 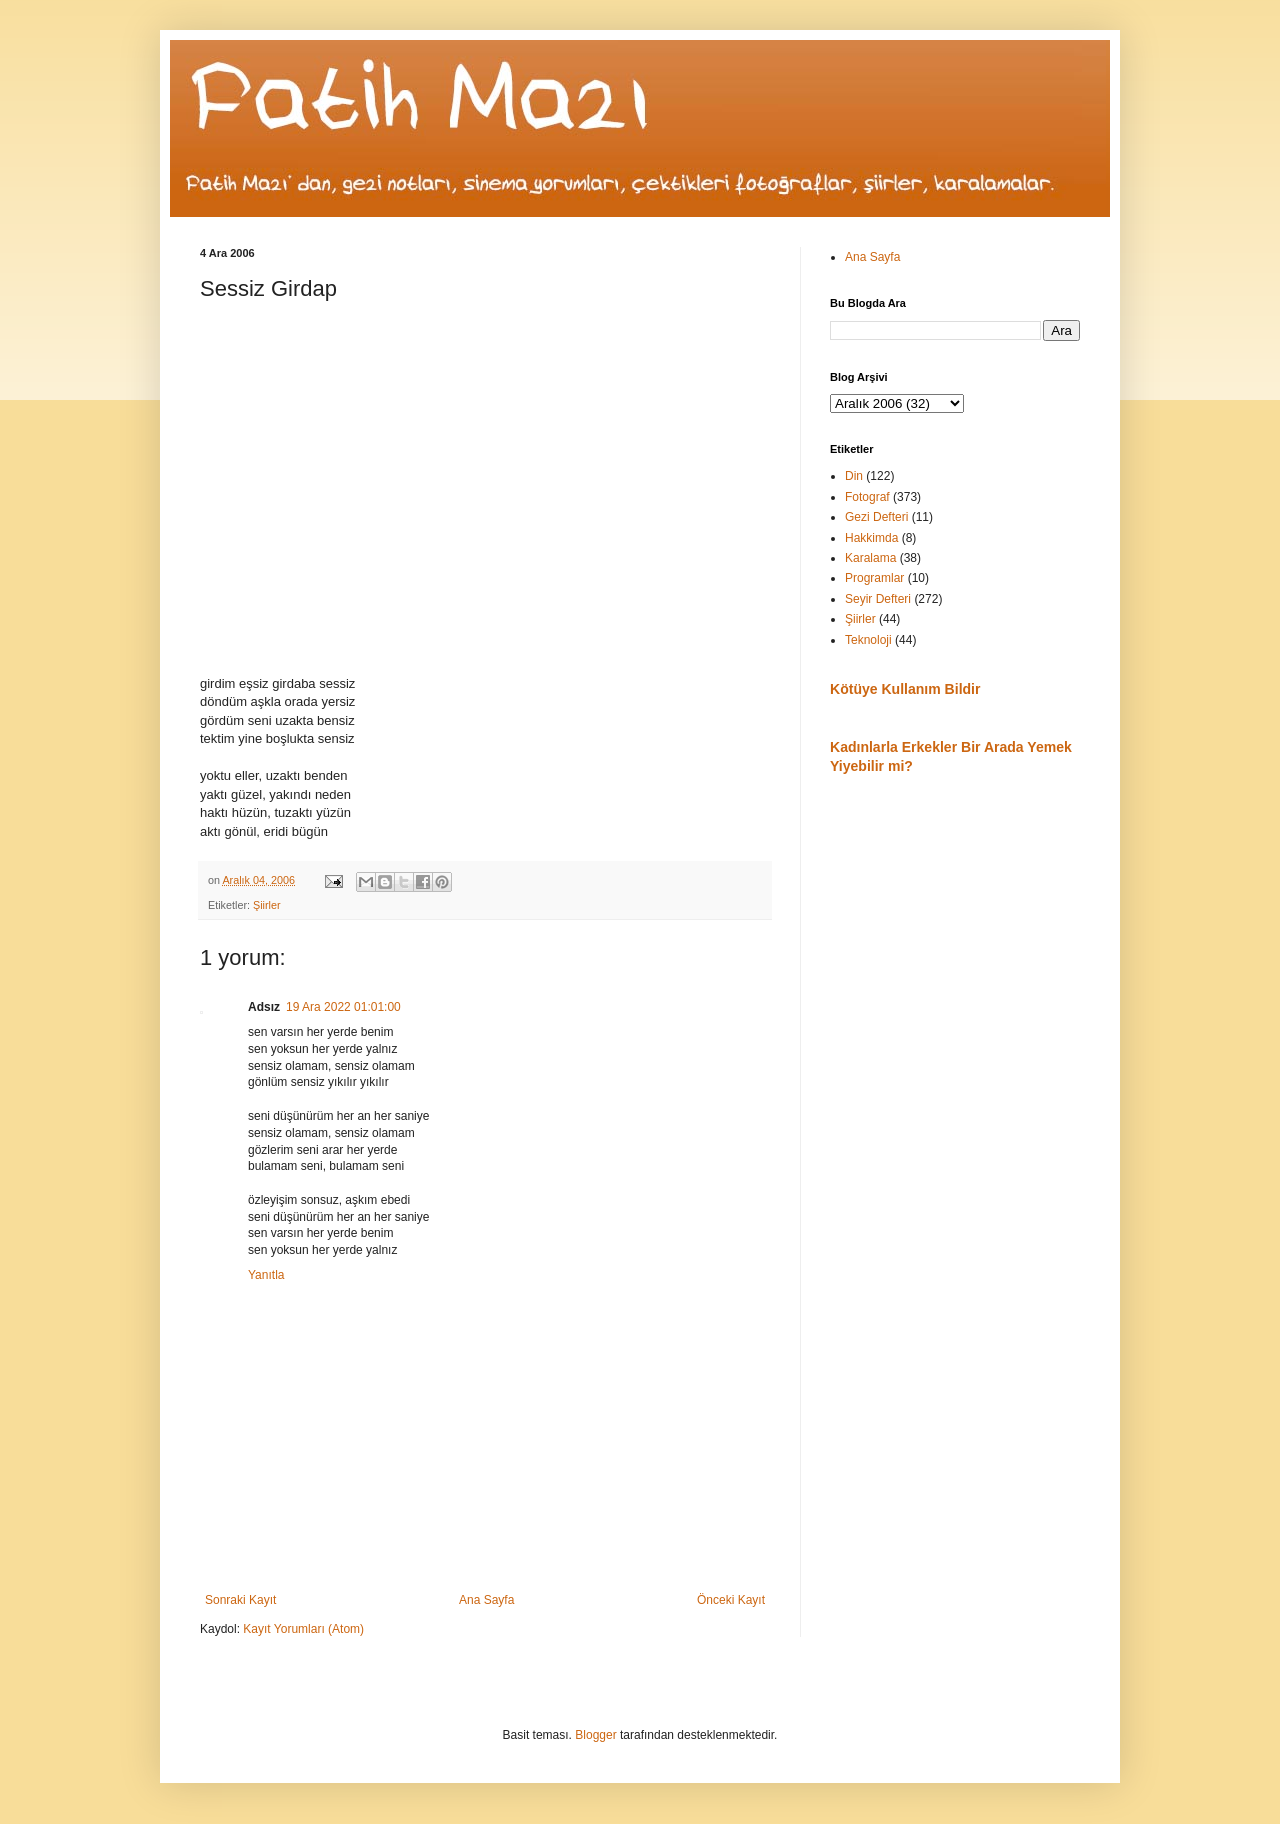 I want to click on Programlar, so click(x=874, y=578).